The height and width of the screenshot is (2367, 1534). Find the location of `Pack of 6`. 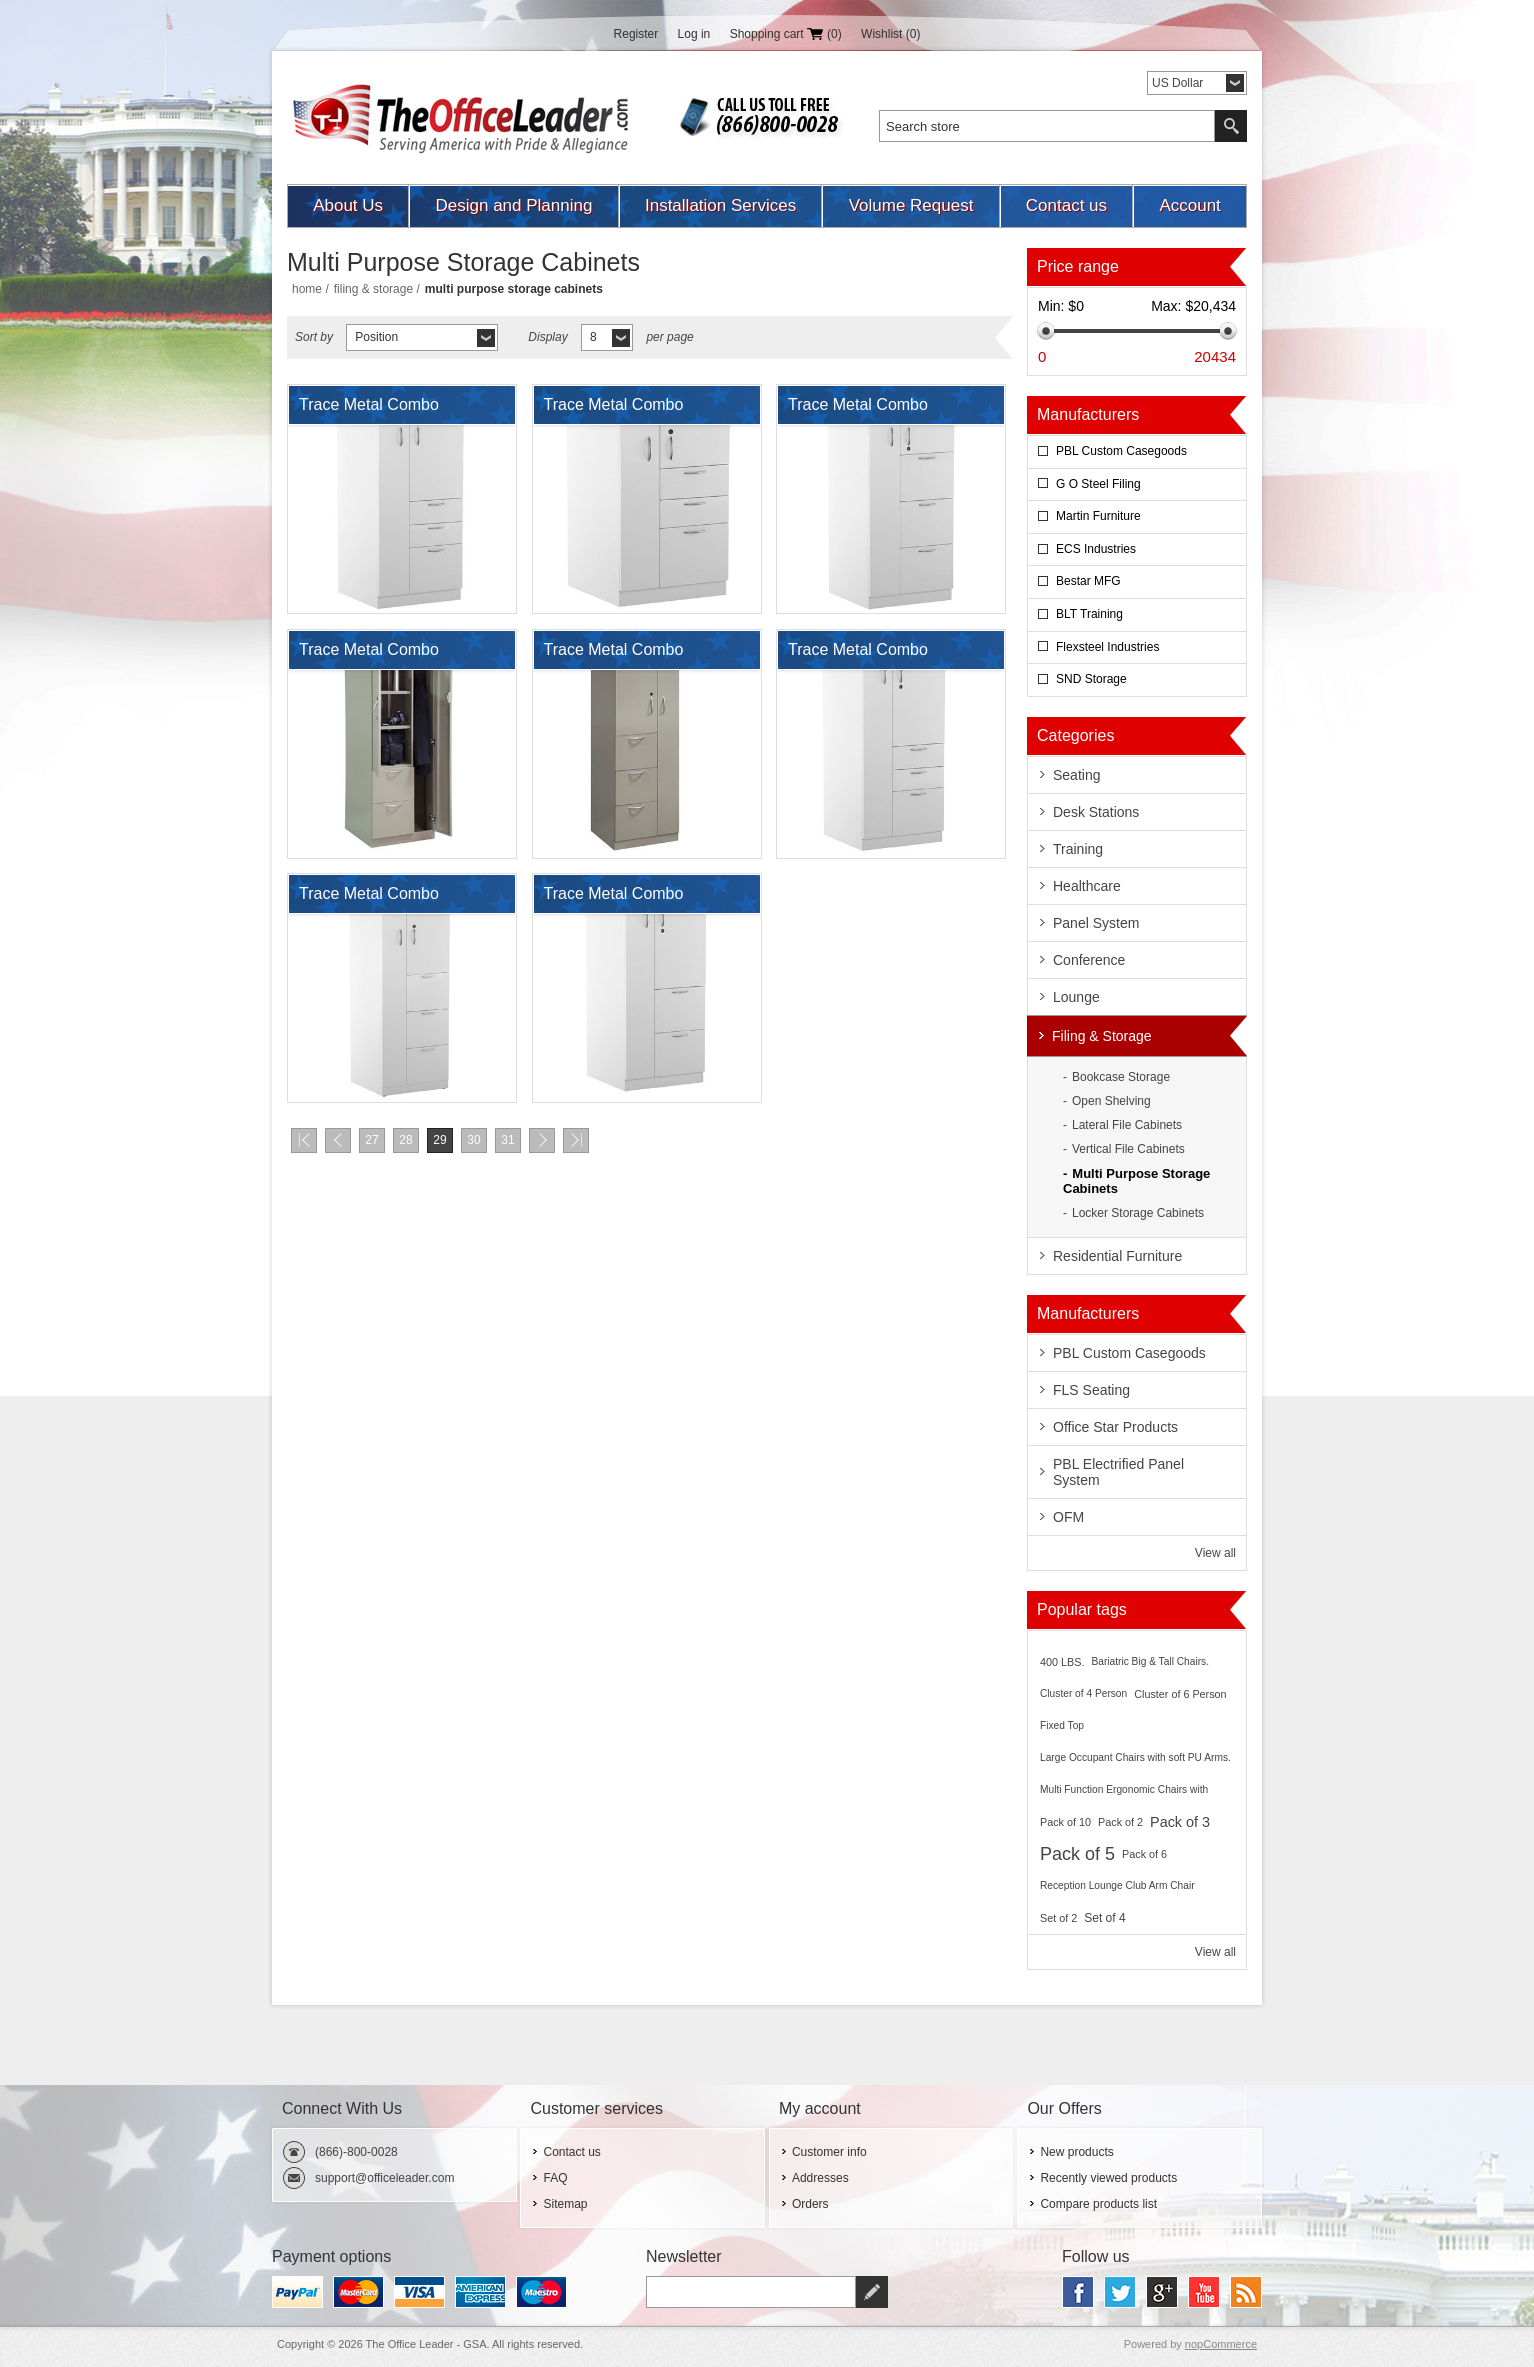

Pack of 6 is located at coordinates (1144, 1854).